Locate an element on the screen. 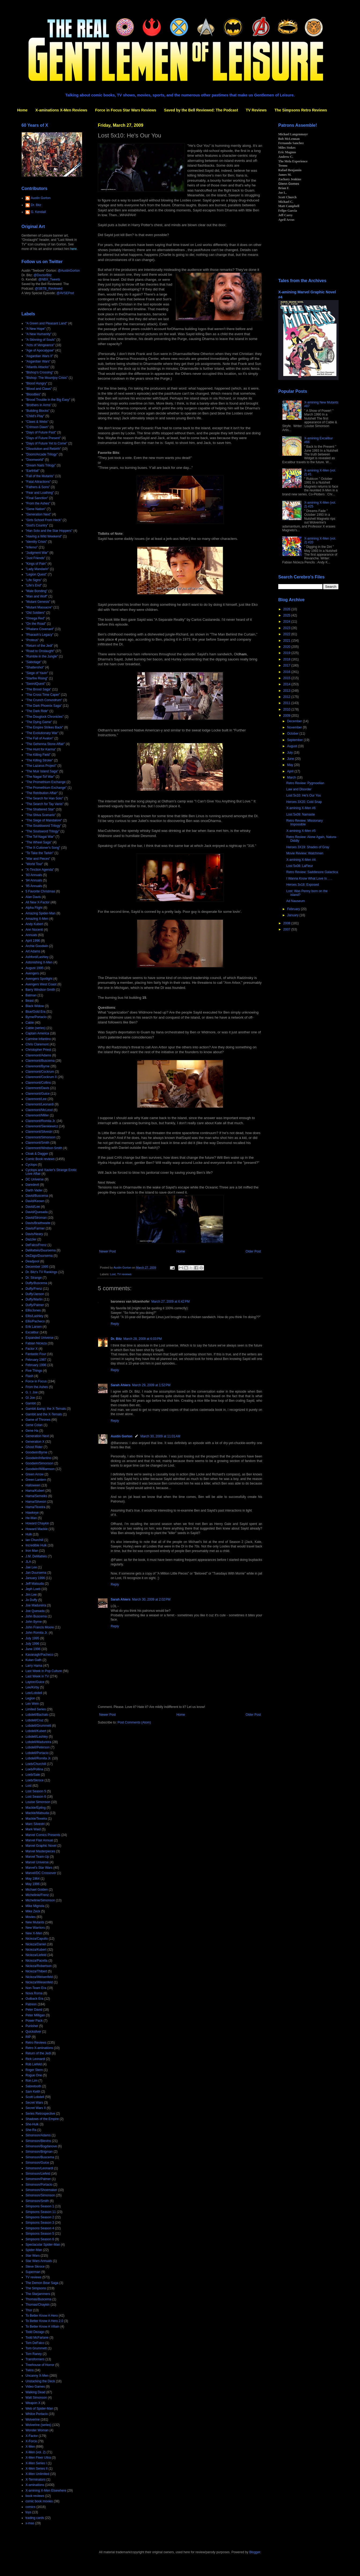  Goodwin/Infantino is located at coordinates (38, 1458).